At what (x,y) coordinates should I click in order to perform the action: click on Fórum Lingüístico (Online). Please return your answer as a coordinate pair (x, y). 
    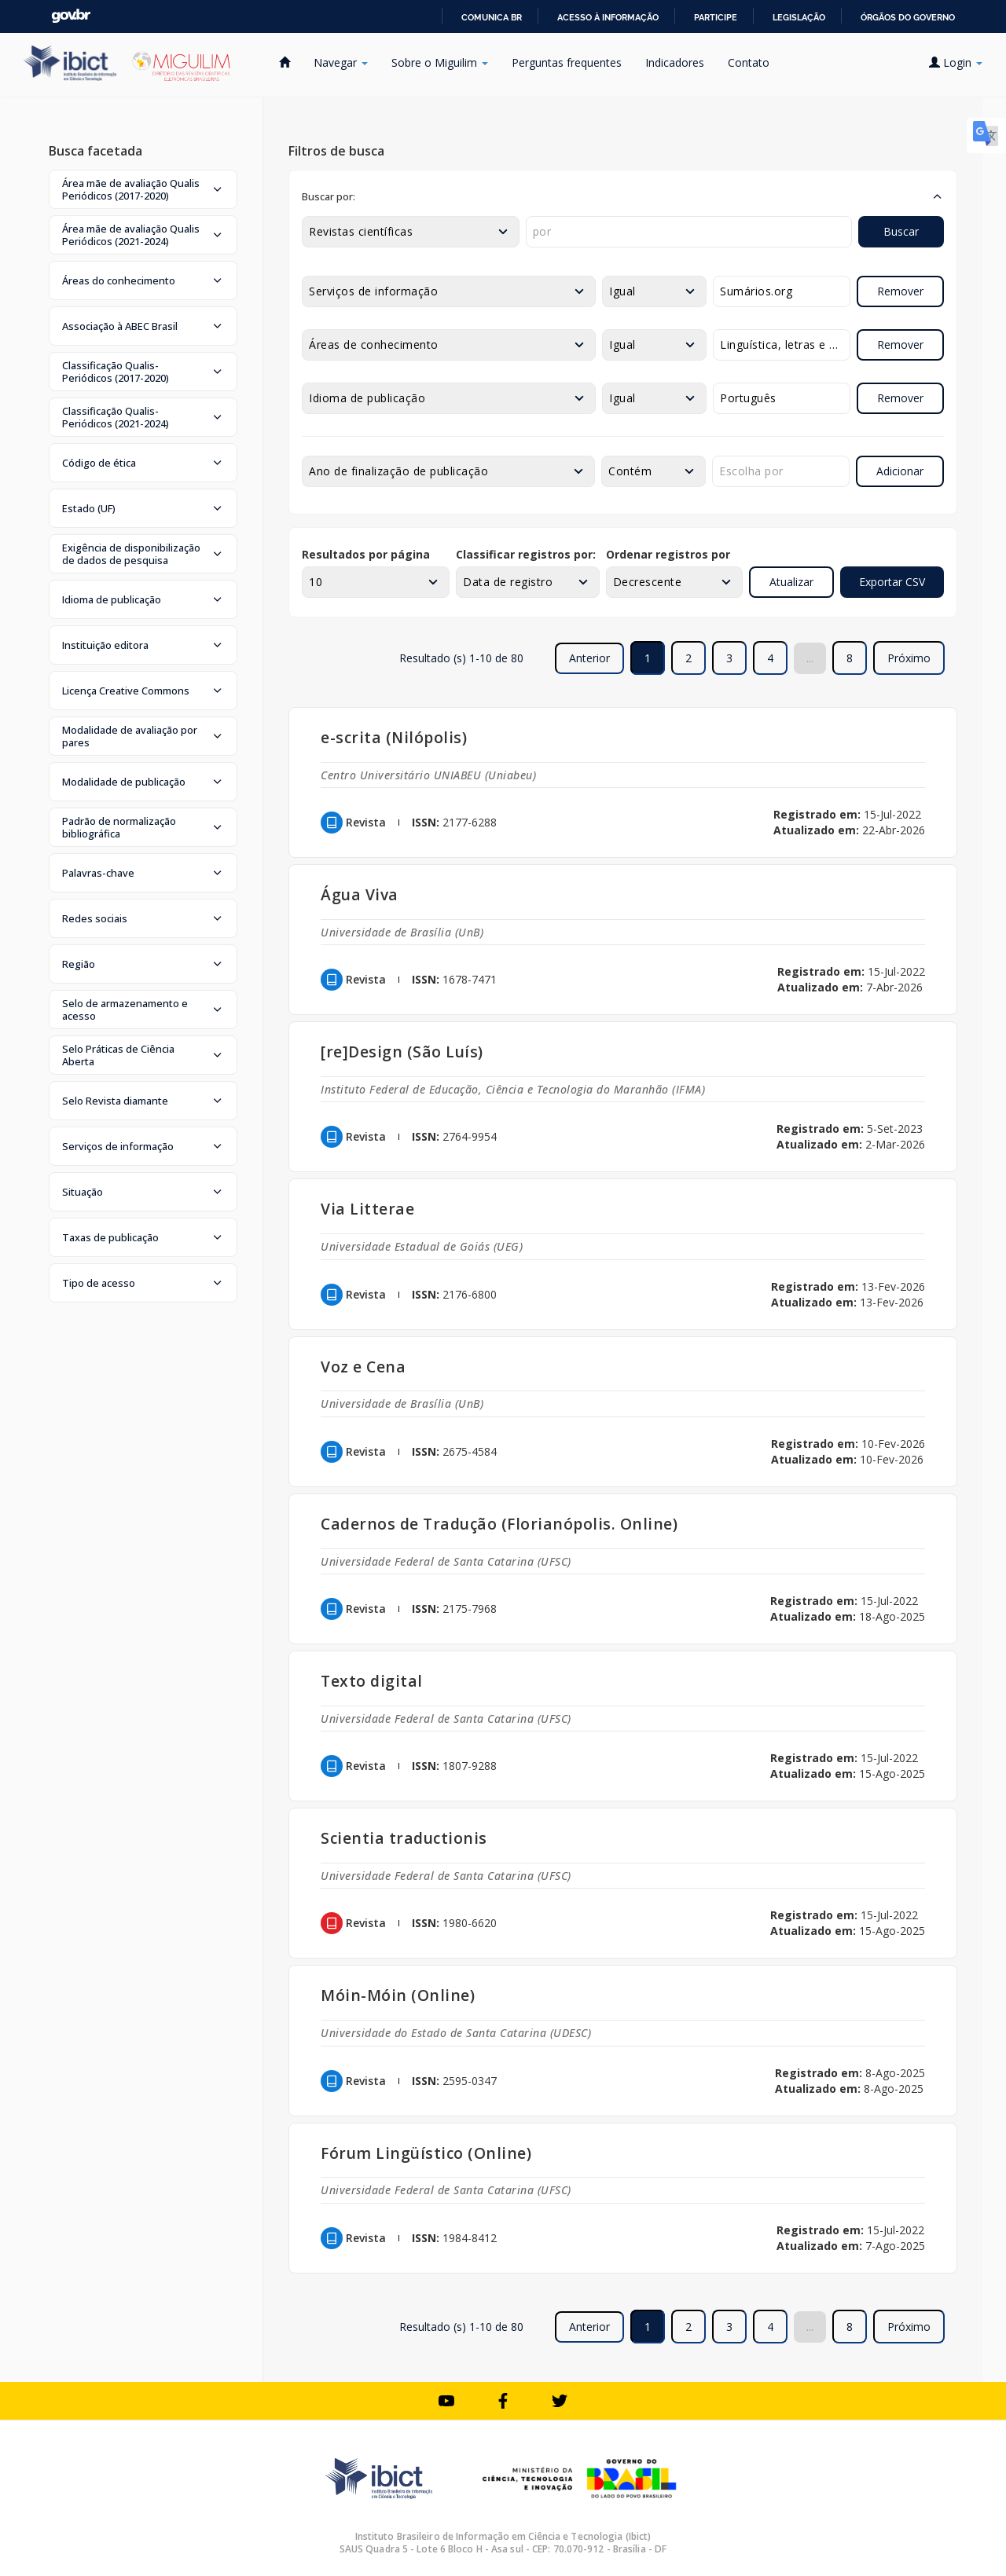
    Looking at the image, I should click on (426, 2153).